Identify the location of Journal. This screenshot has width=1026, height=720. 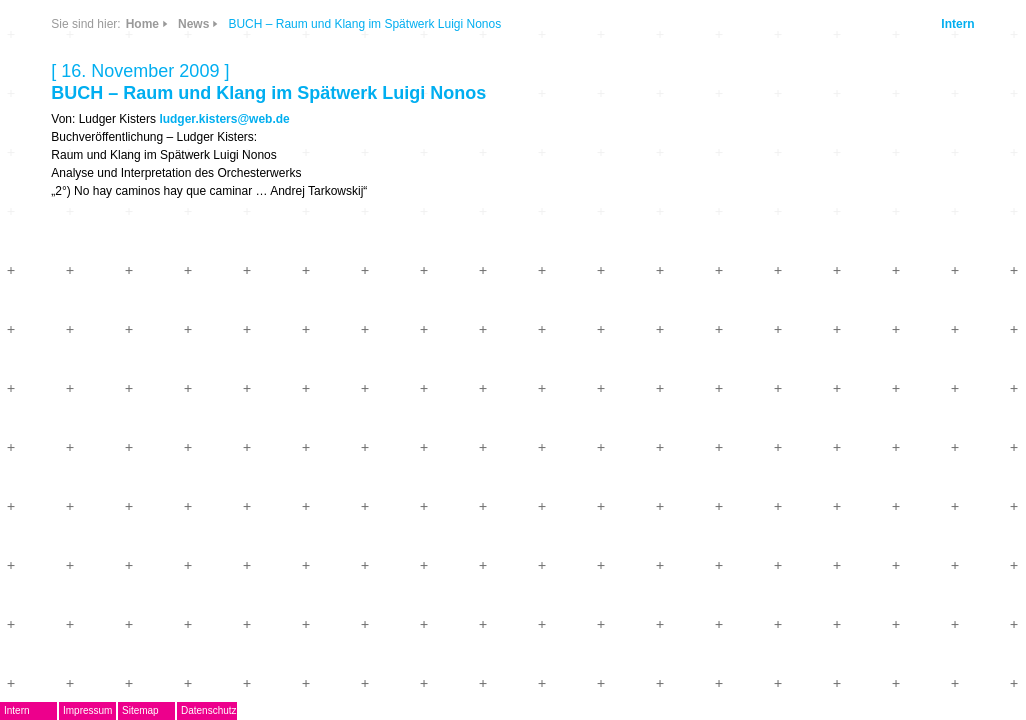
(106, 345).